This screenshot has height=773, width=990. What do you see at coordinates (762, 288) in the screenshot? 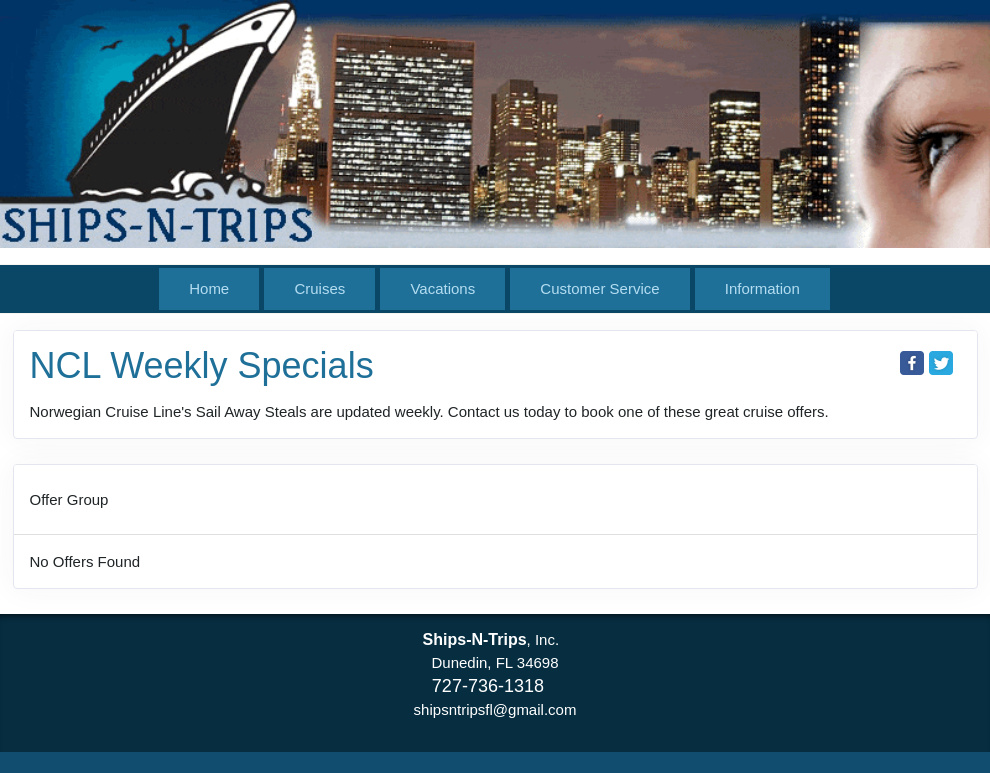
I see `Information` at bounding box center [762, 288].